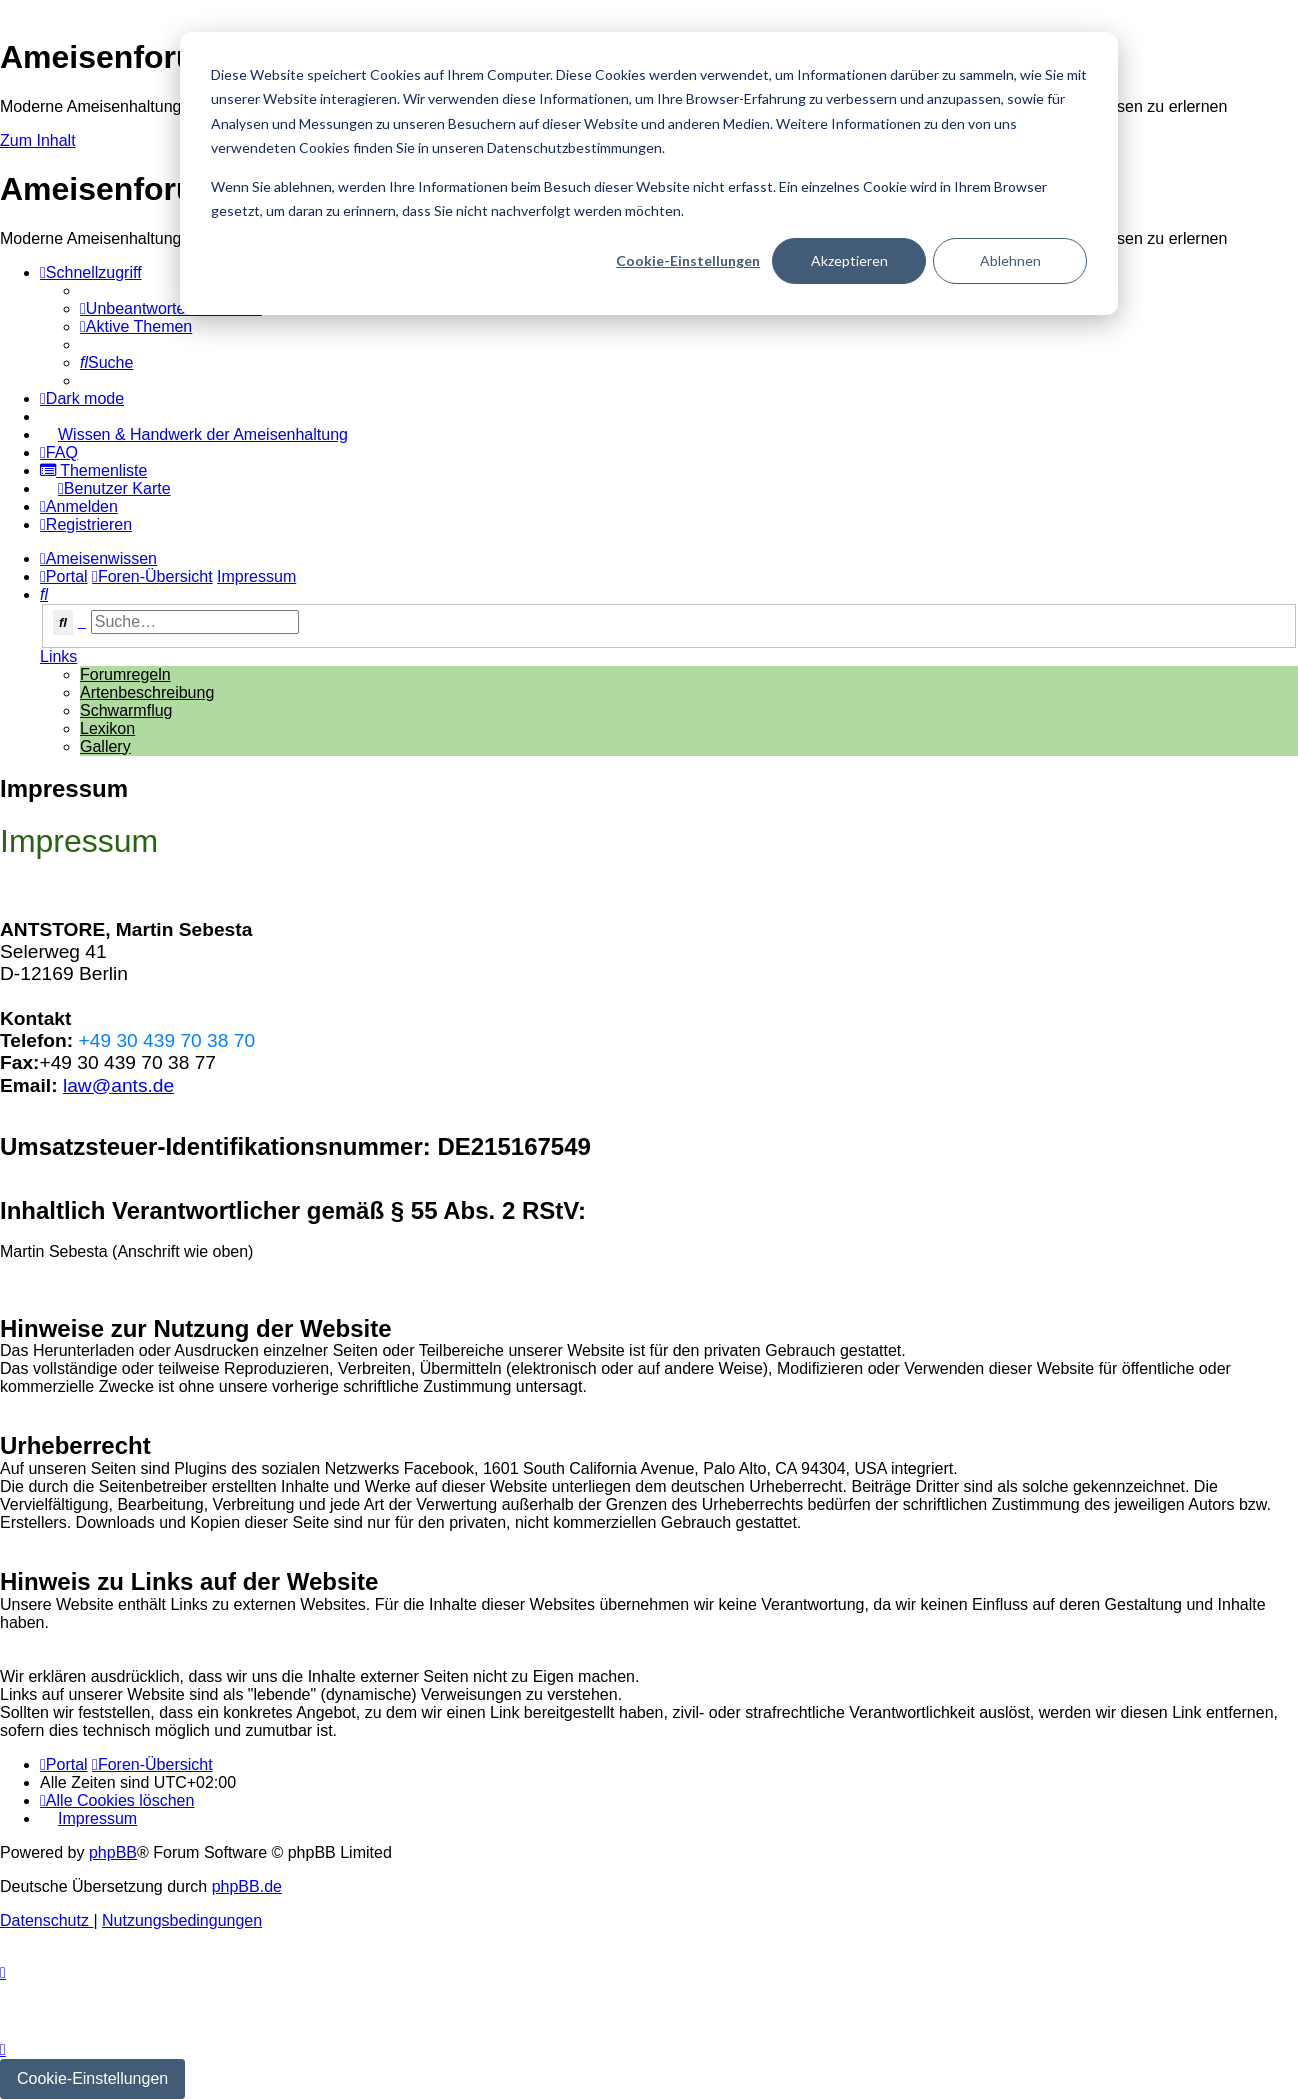 This screenshot has height=2099, width=1298. I want to click on Ablehnen, so click(1010, 260).